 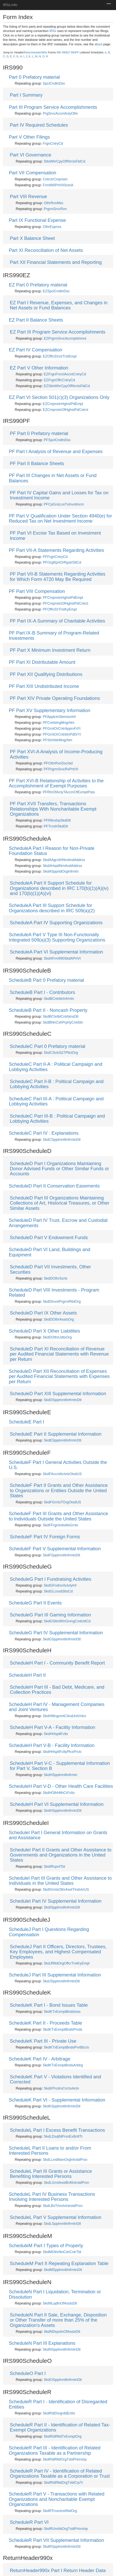 I want to click on SkdFSpplmntlInfrmtnDtl, so click(x=61, y=1555).